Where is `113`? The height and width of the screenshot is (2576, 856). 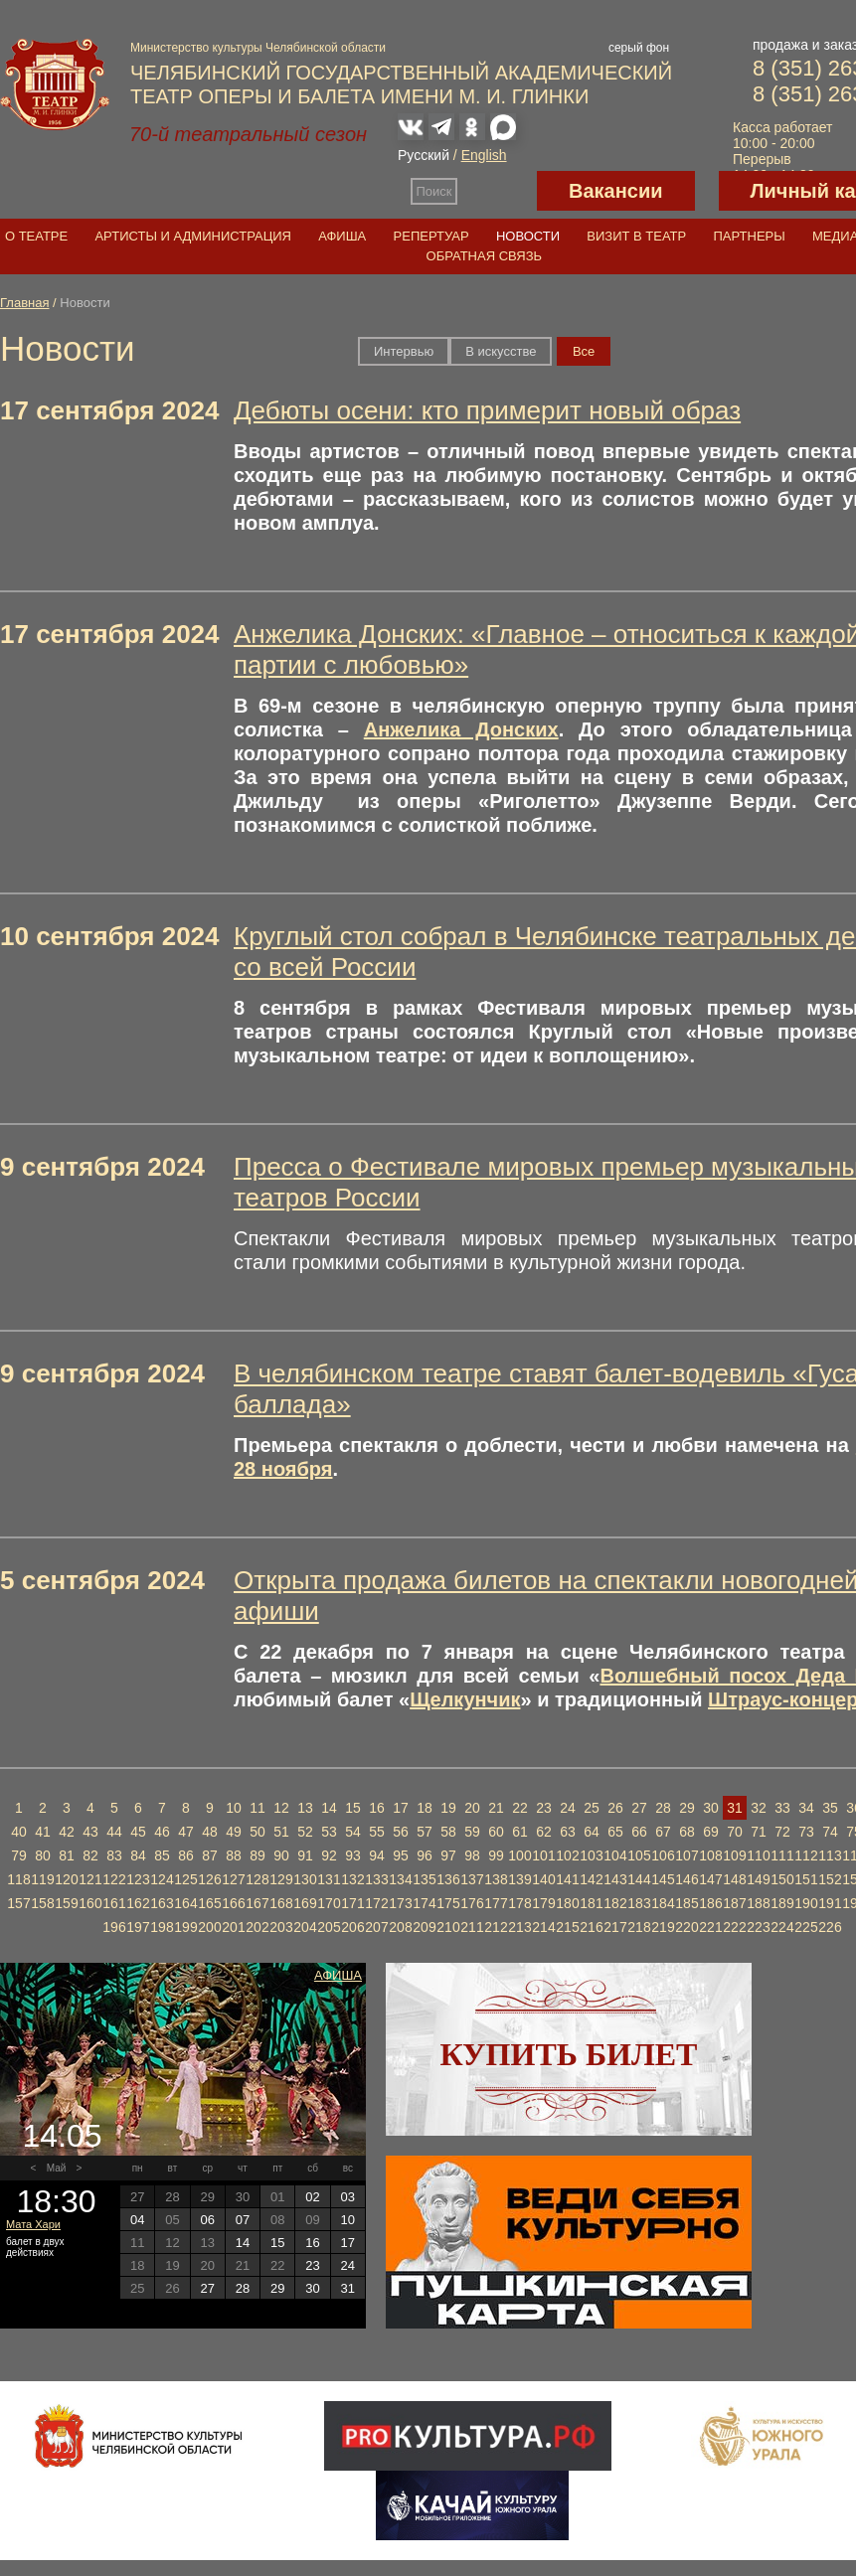
113 is located at coordinates (829, 1855).